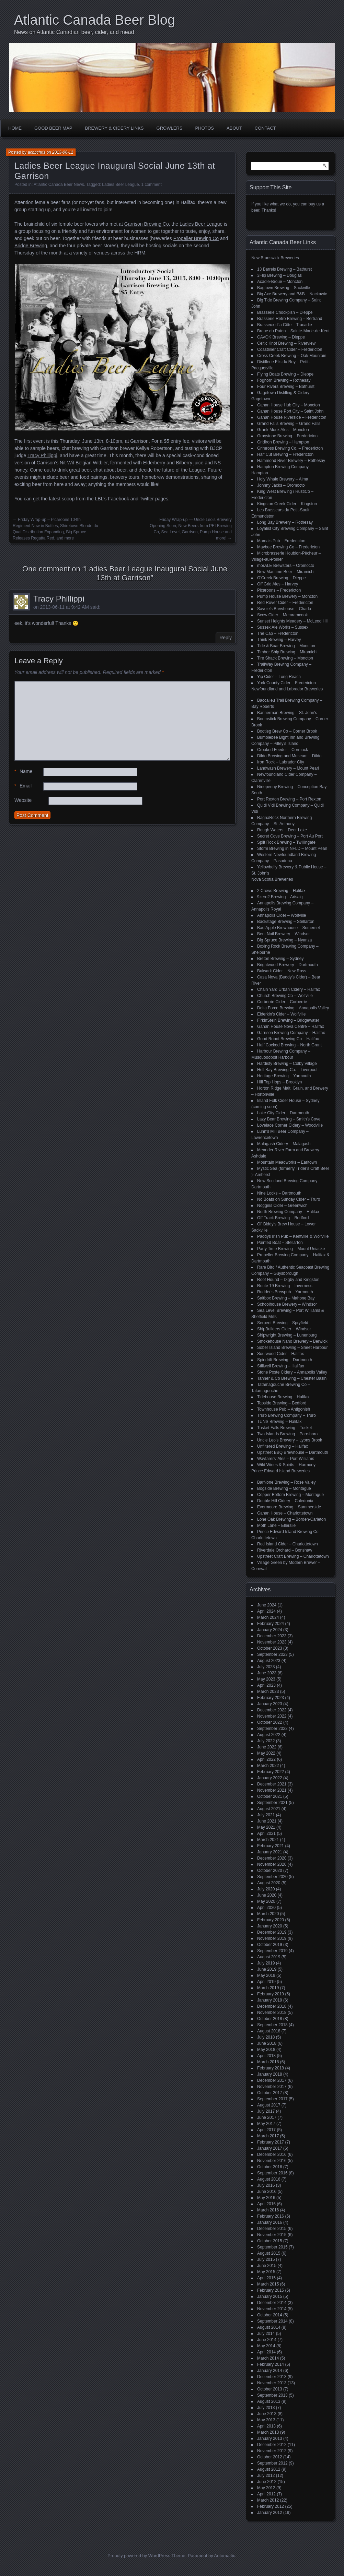  Describe the element at coordinates (272, 2395) in the screenshot. I see `September 2013` at that location.